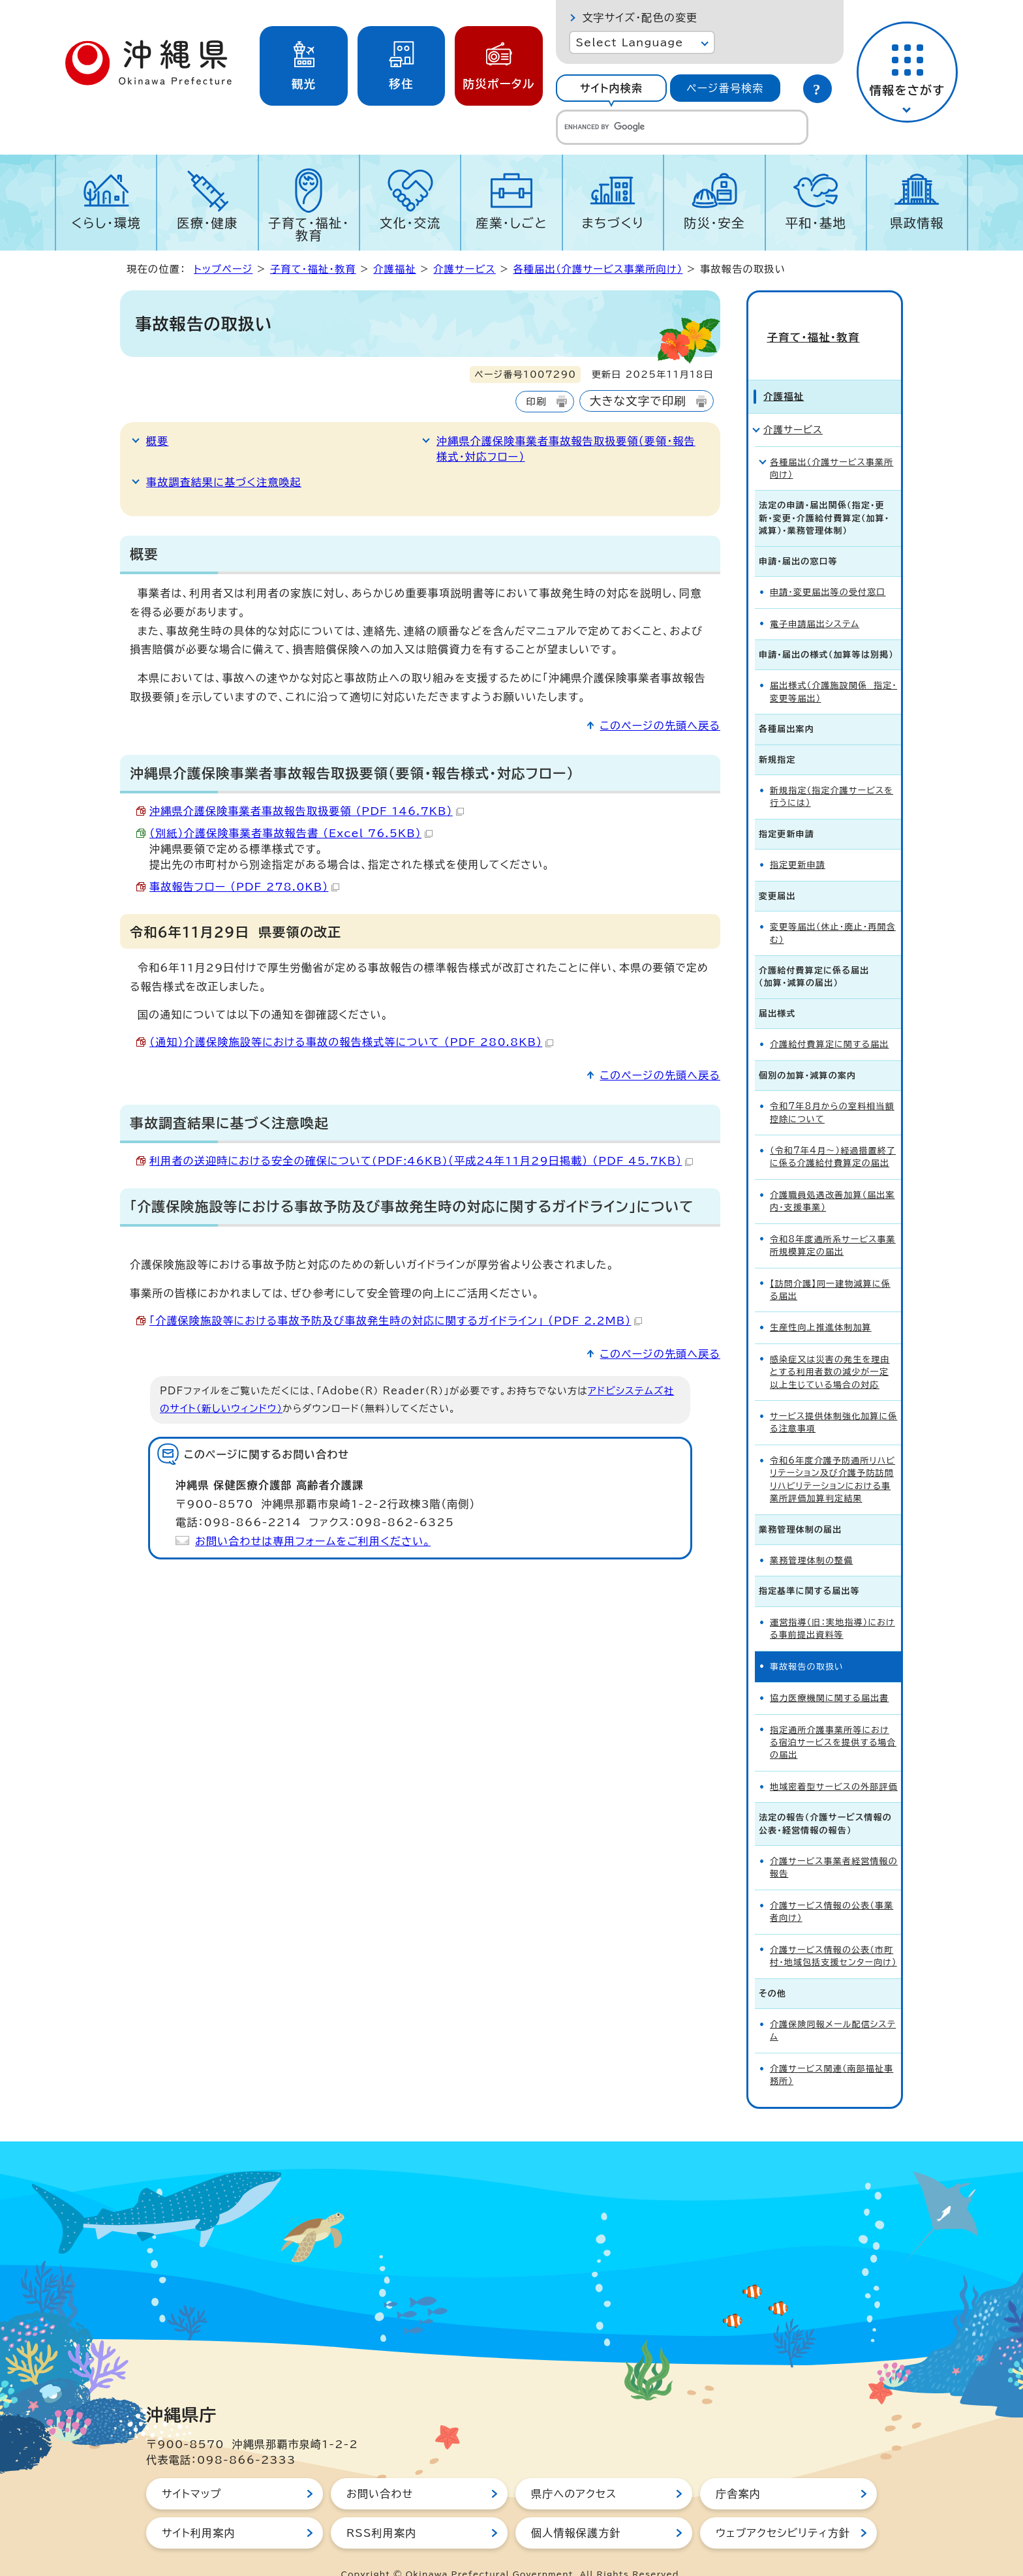  Describe the element at coordinates (833, 2007) in the screenshot. I see `介護保険同報メール配信システム` at that location.